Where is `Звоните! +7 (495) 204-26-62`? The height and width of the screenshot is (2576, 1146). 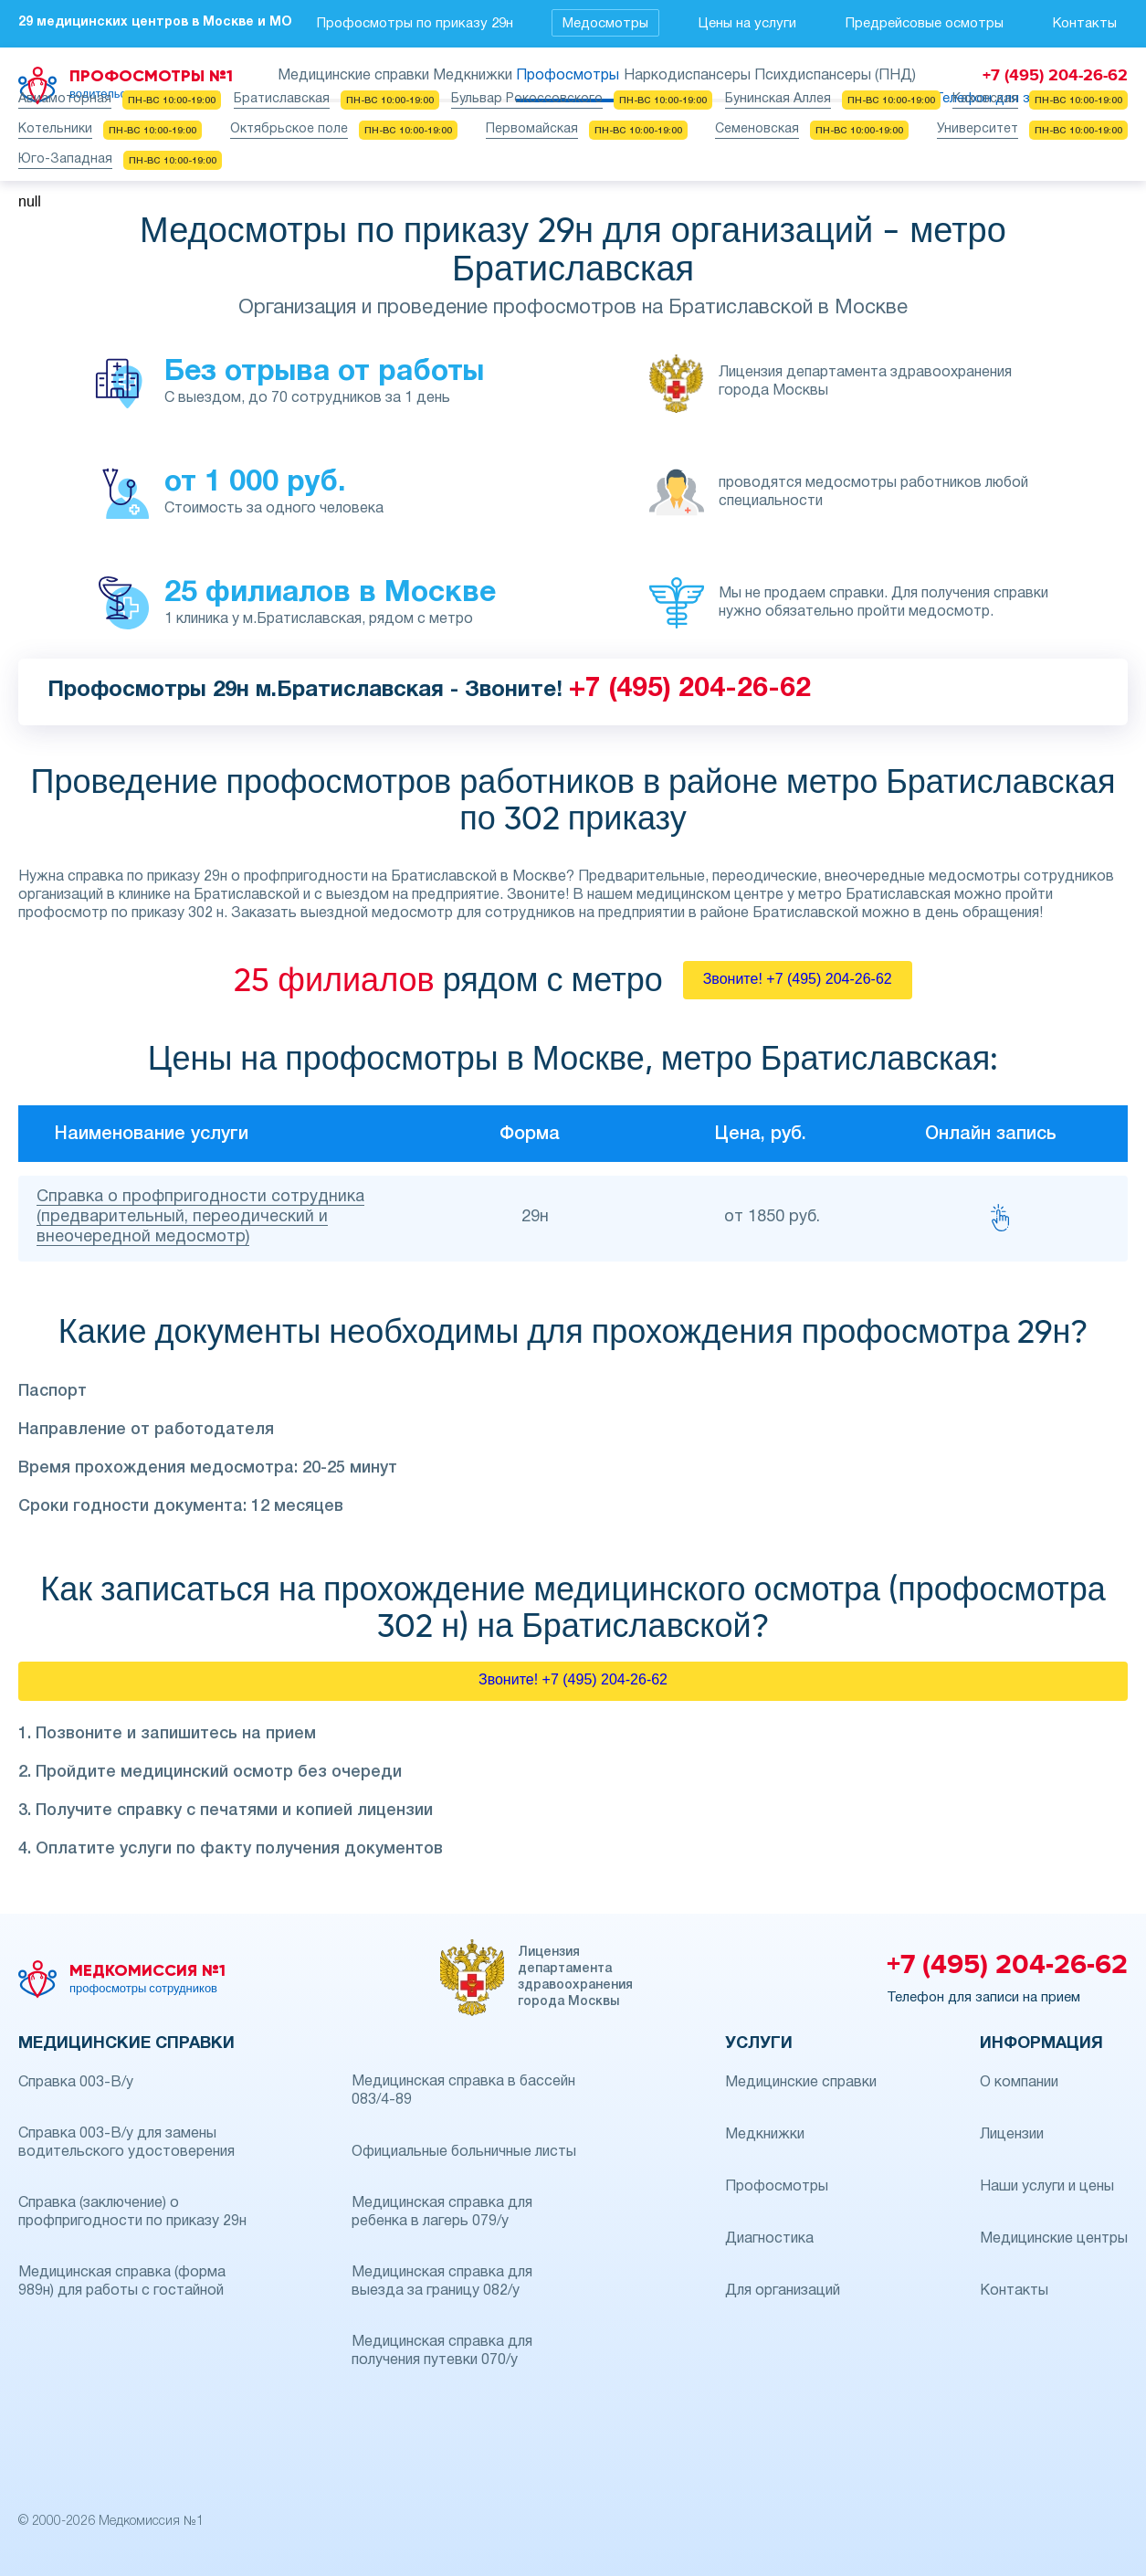 Звоните! +7 (495) 204-26-62 is located at coordinates (797, 979).